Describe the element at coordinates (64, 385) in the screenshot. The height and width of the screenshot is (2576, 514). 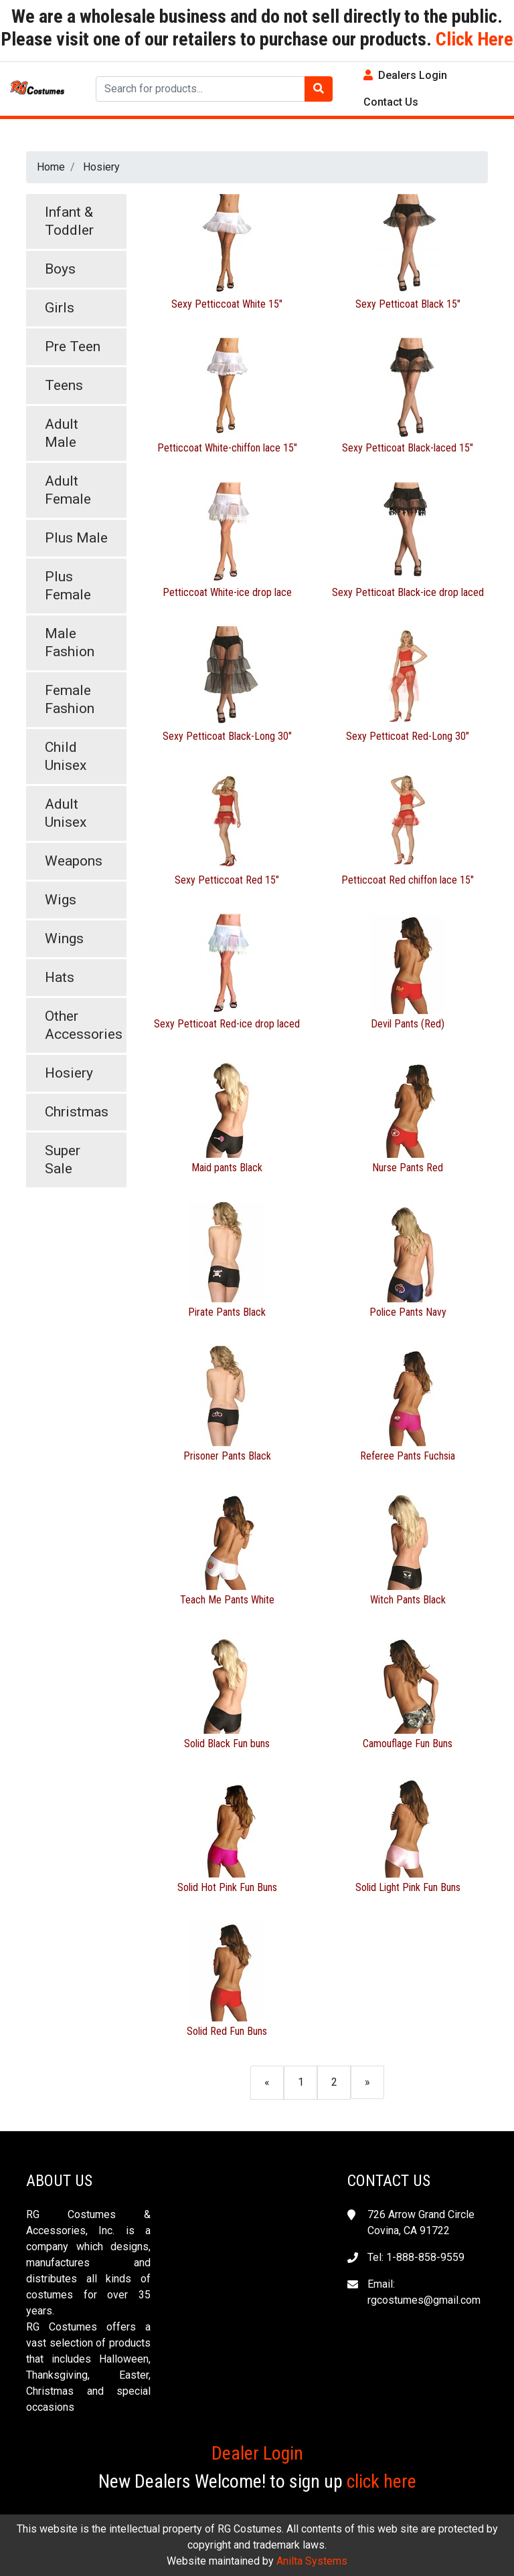
I see `Teens` at that location.